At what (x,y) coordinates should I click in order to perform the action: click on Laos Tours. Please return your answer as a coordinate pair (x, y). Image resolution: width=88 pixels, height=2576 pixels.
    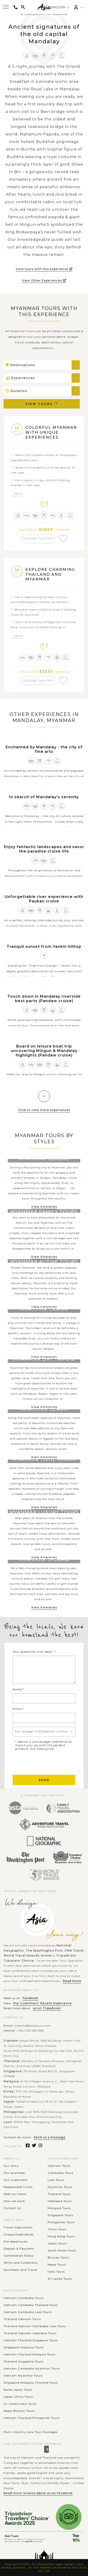
    Looking at the image, I should click on (56, 2180).